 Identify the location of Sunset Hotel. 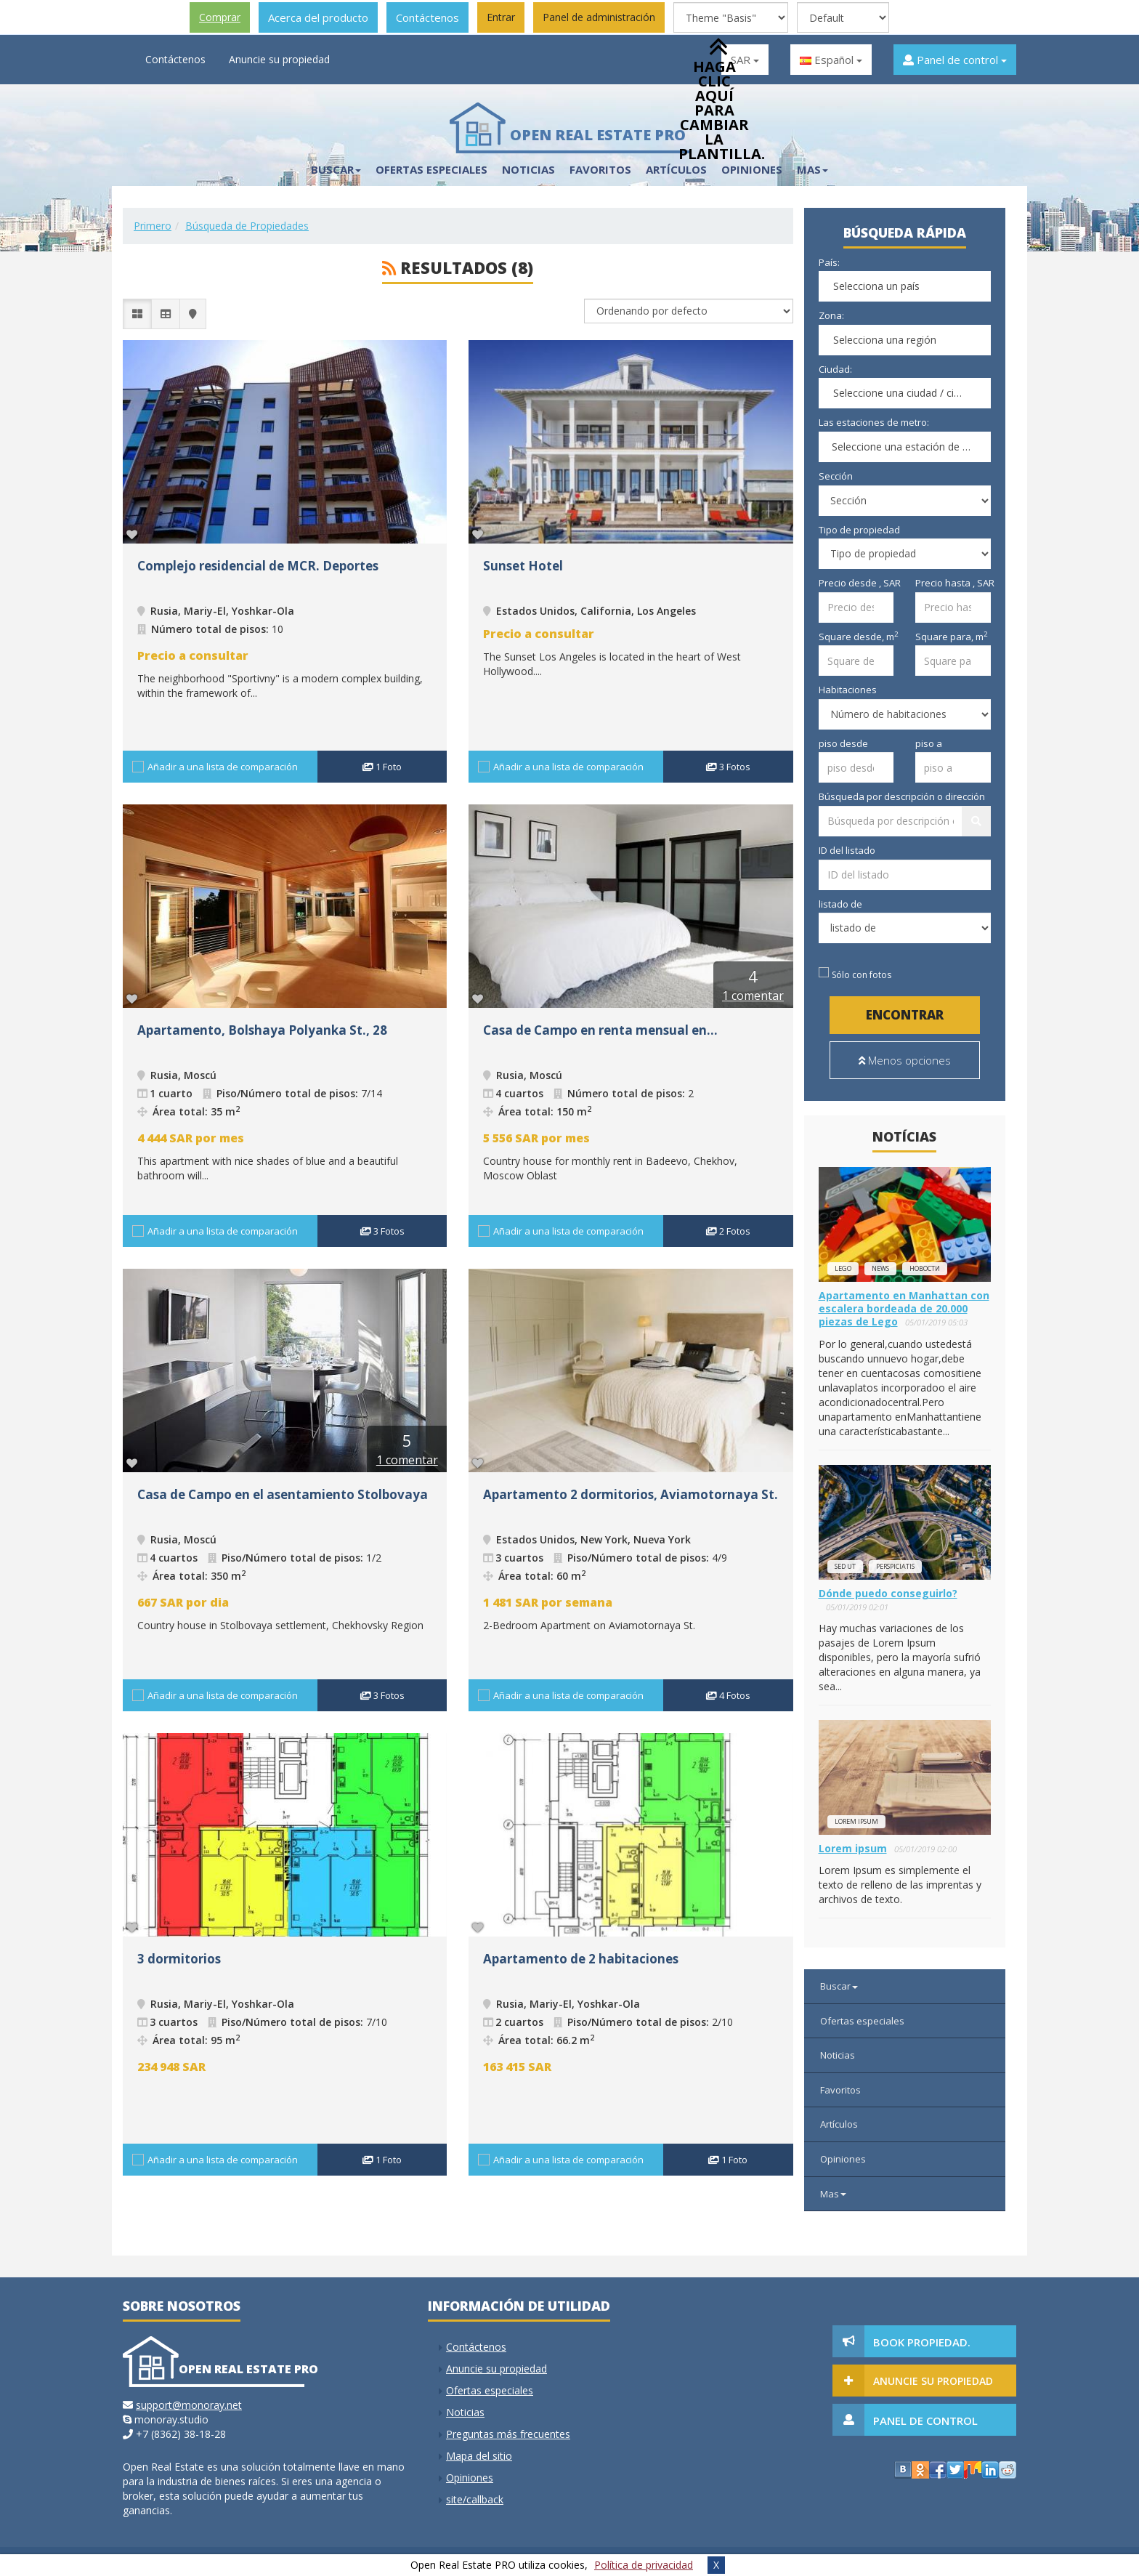
(523, 565).